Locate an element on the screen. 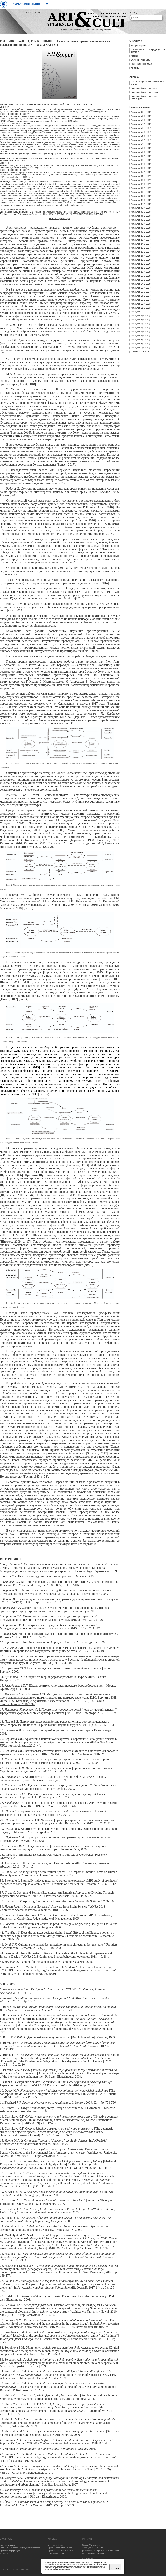  Артикульт-33 (1-2019) is located at coordinates (141, 220).